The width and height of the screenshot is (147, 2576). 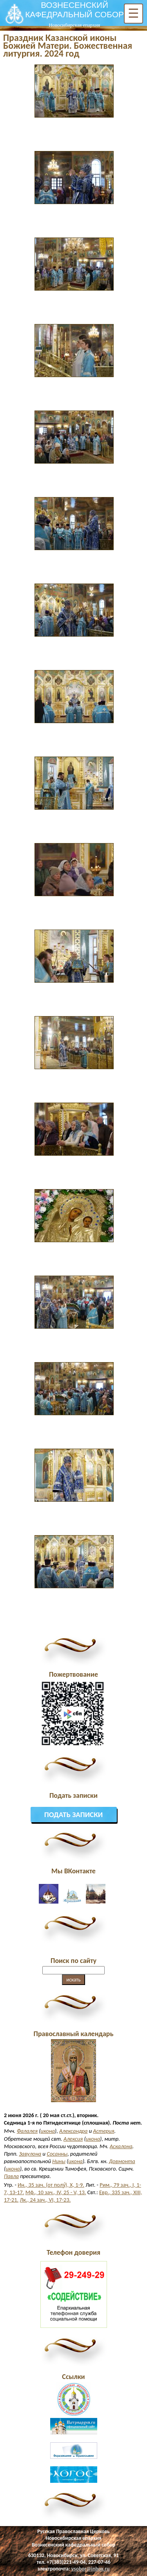 What do you see at coordinates (57, 2153) in the screenshot?
I see `Сосанны` at bounding box center [57, 2153].